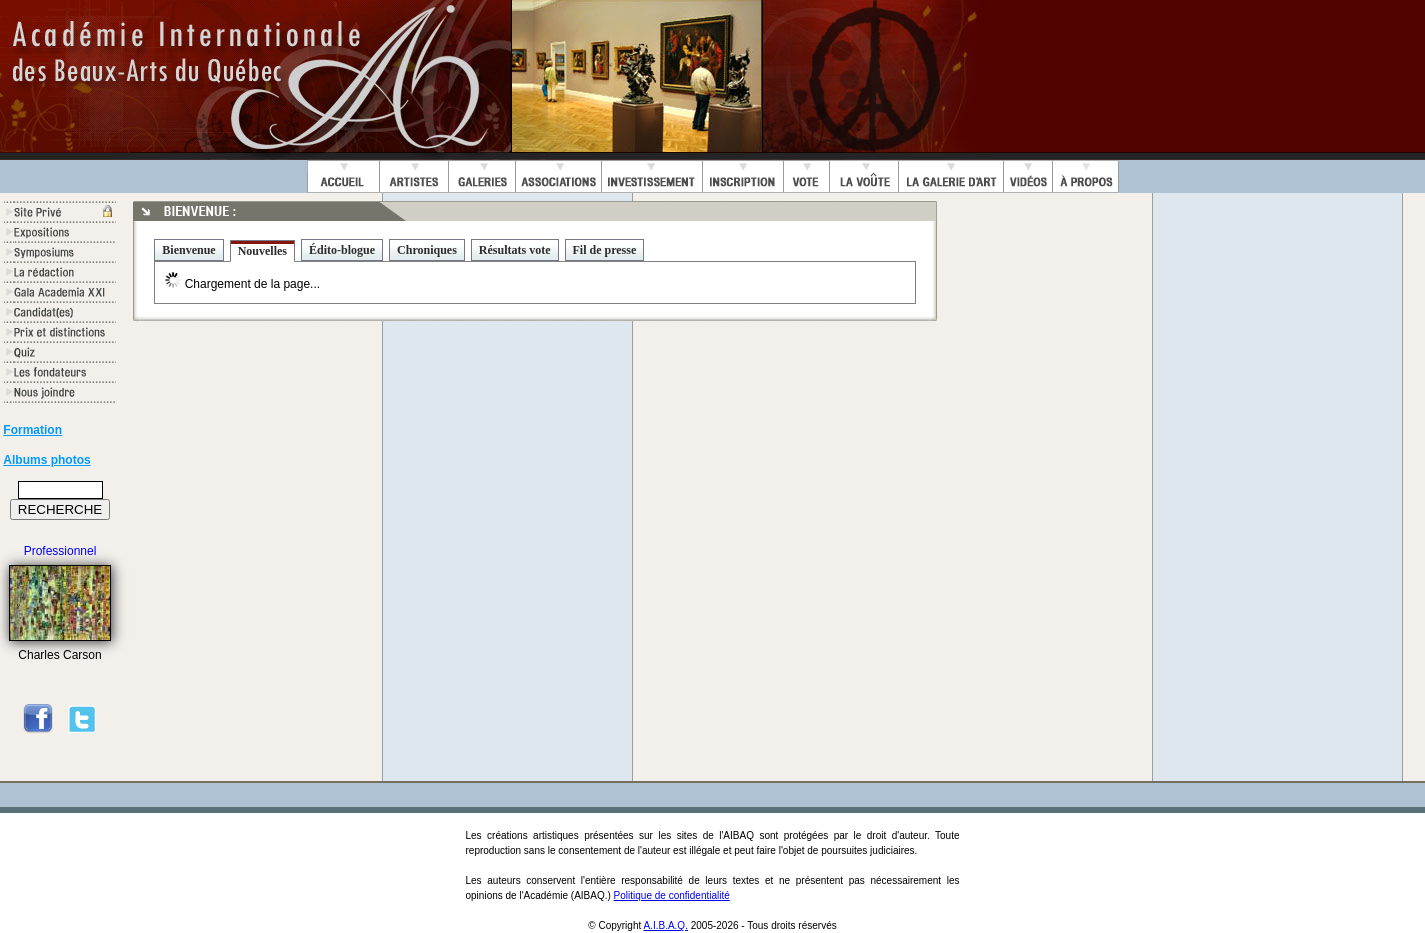  What do you see at coordinates (605, 250) in the screenshot?
I see `Fil de presse` at bounding box center [605, 250].